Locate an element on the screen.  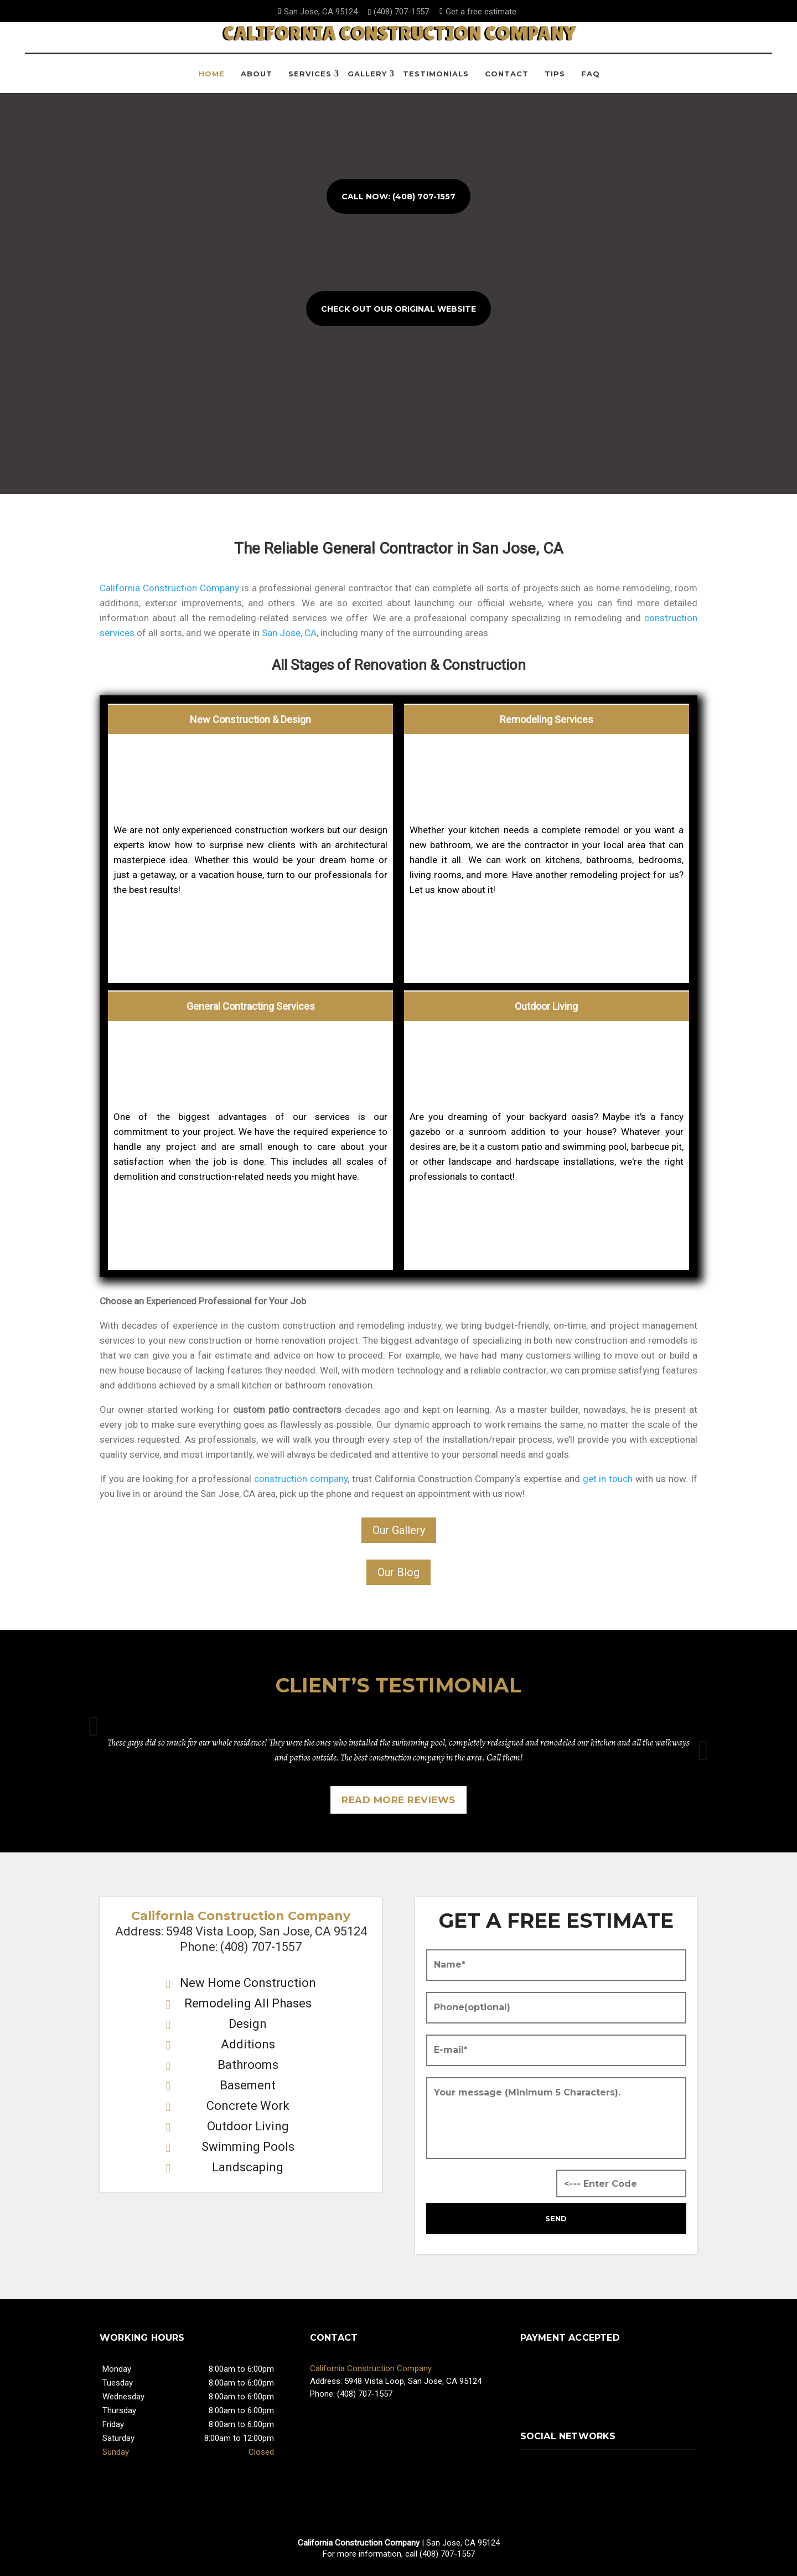
(408) 707-1557 is located at coordinates (400, 12).